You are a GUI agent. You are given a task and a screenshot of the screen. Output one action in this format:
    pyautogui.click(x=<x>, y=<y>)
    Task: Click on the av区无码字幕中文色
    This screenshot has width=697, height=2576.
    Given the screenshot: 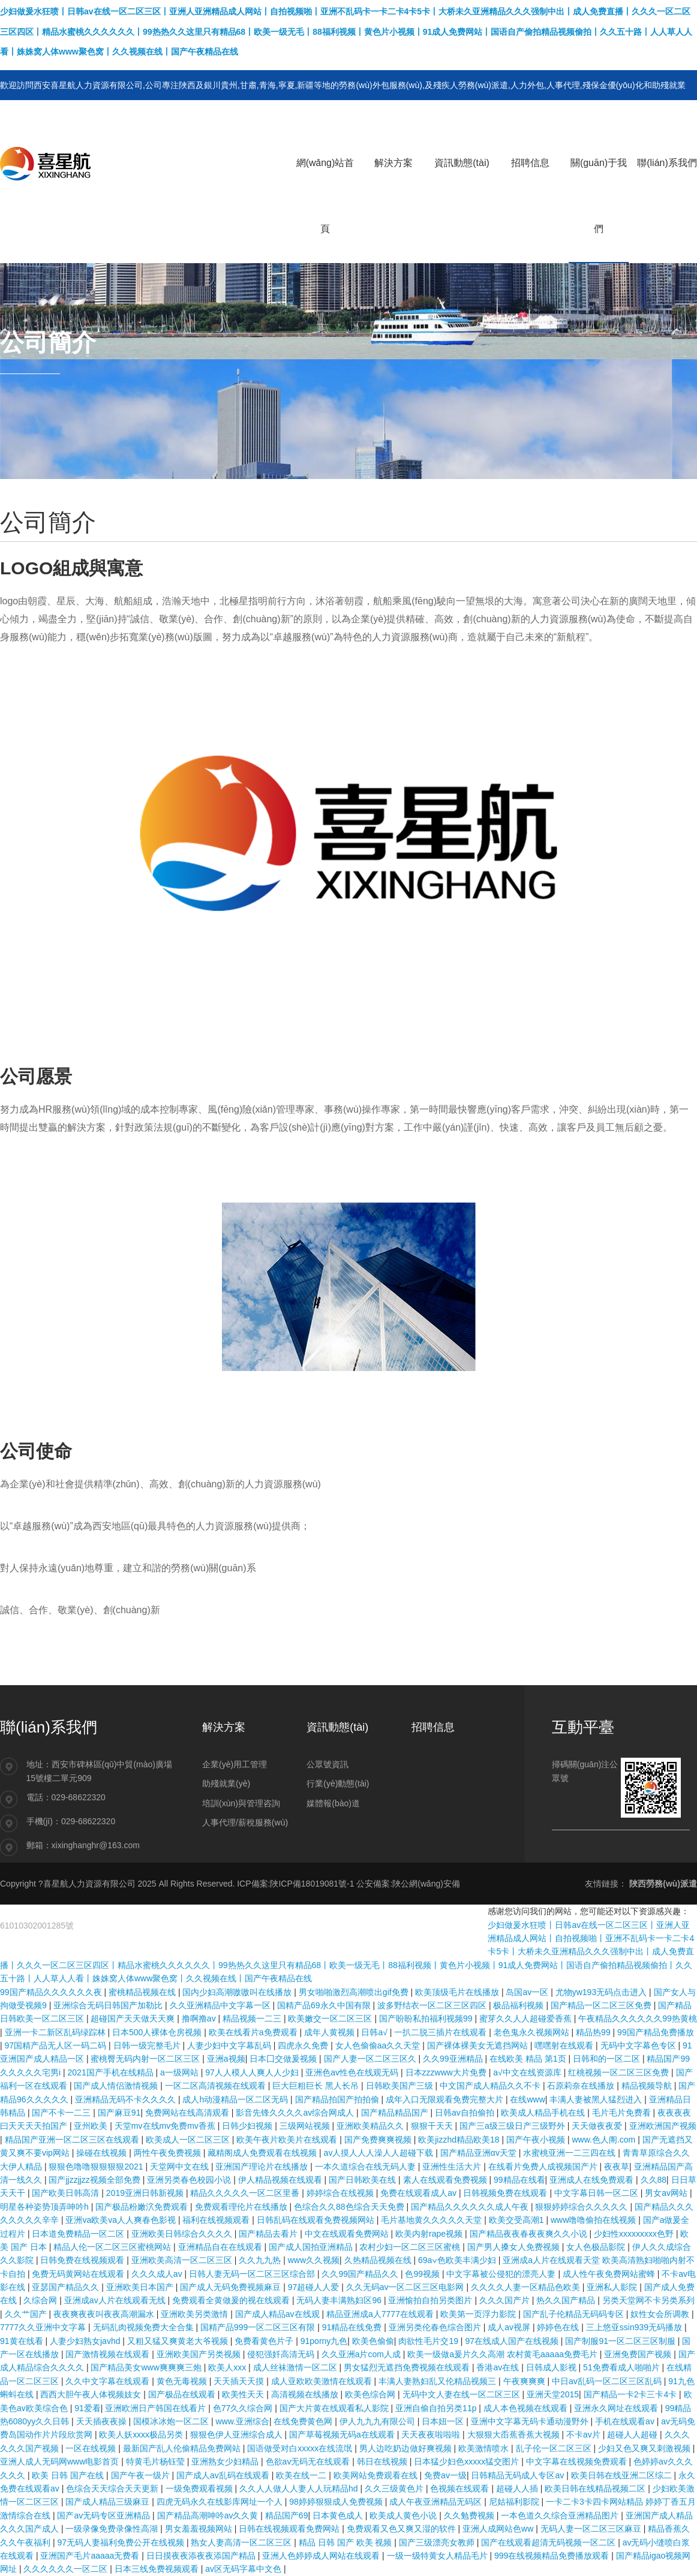 What is the action you would take?
    pyautogui.click(x=244, y=2569)
    